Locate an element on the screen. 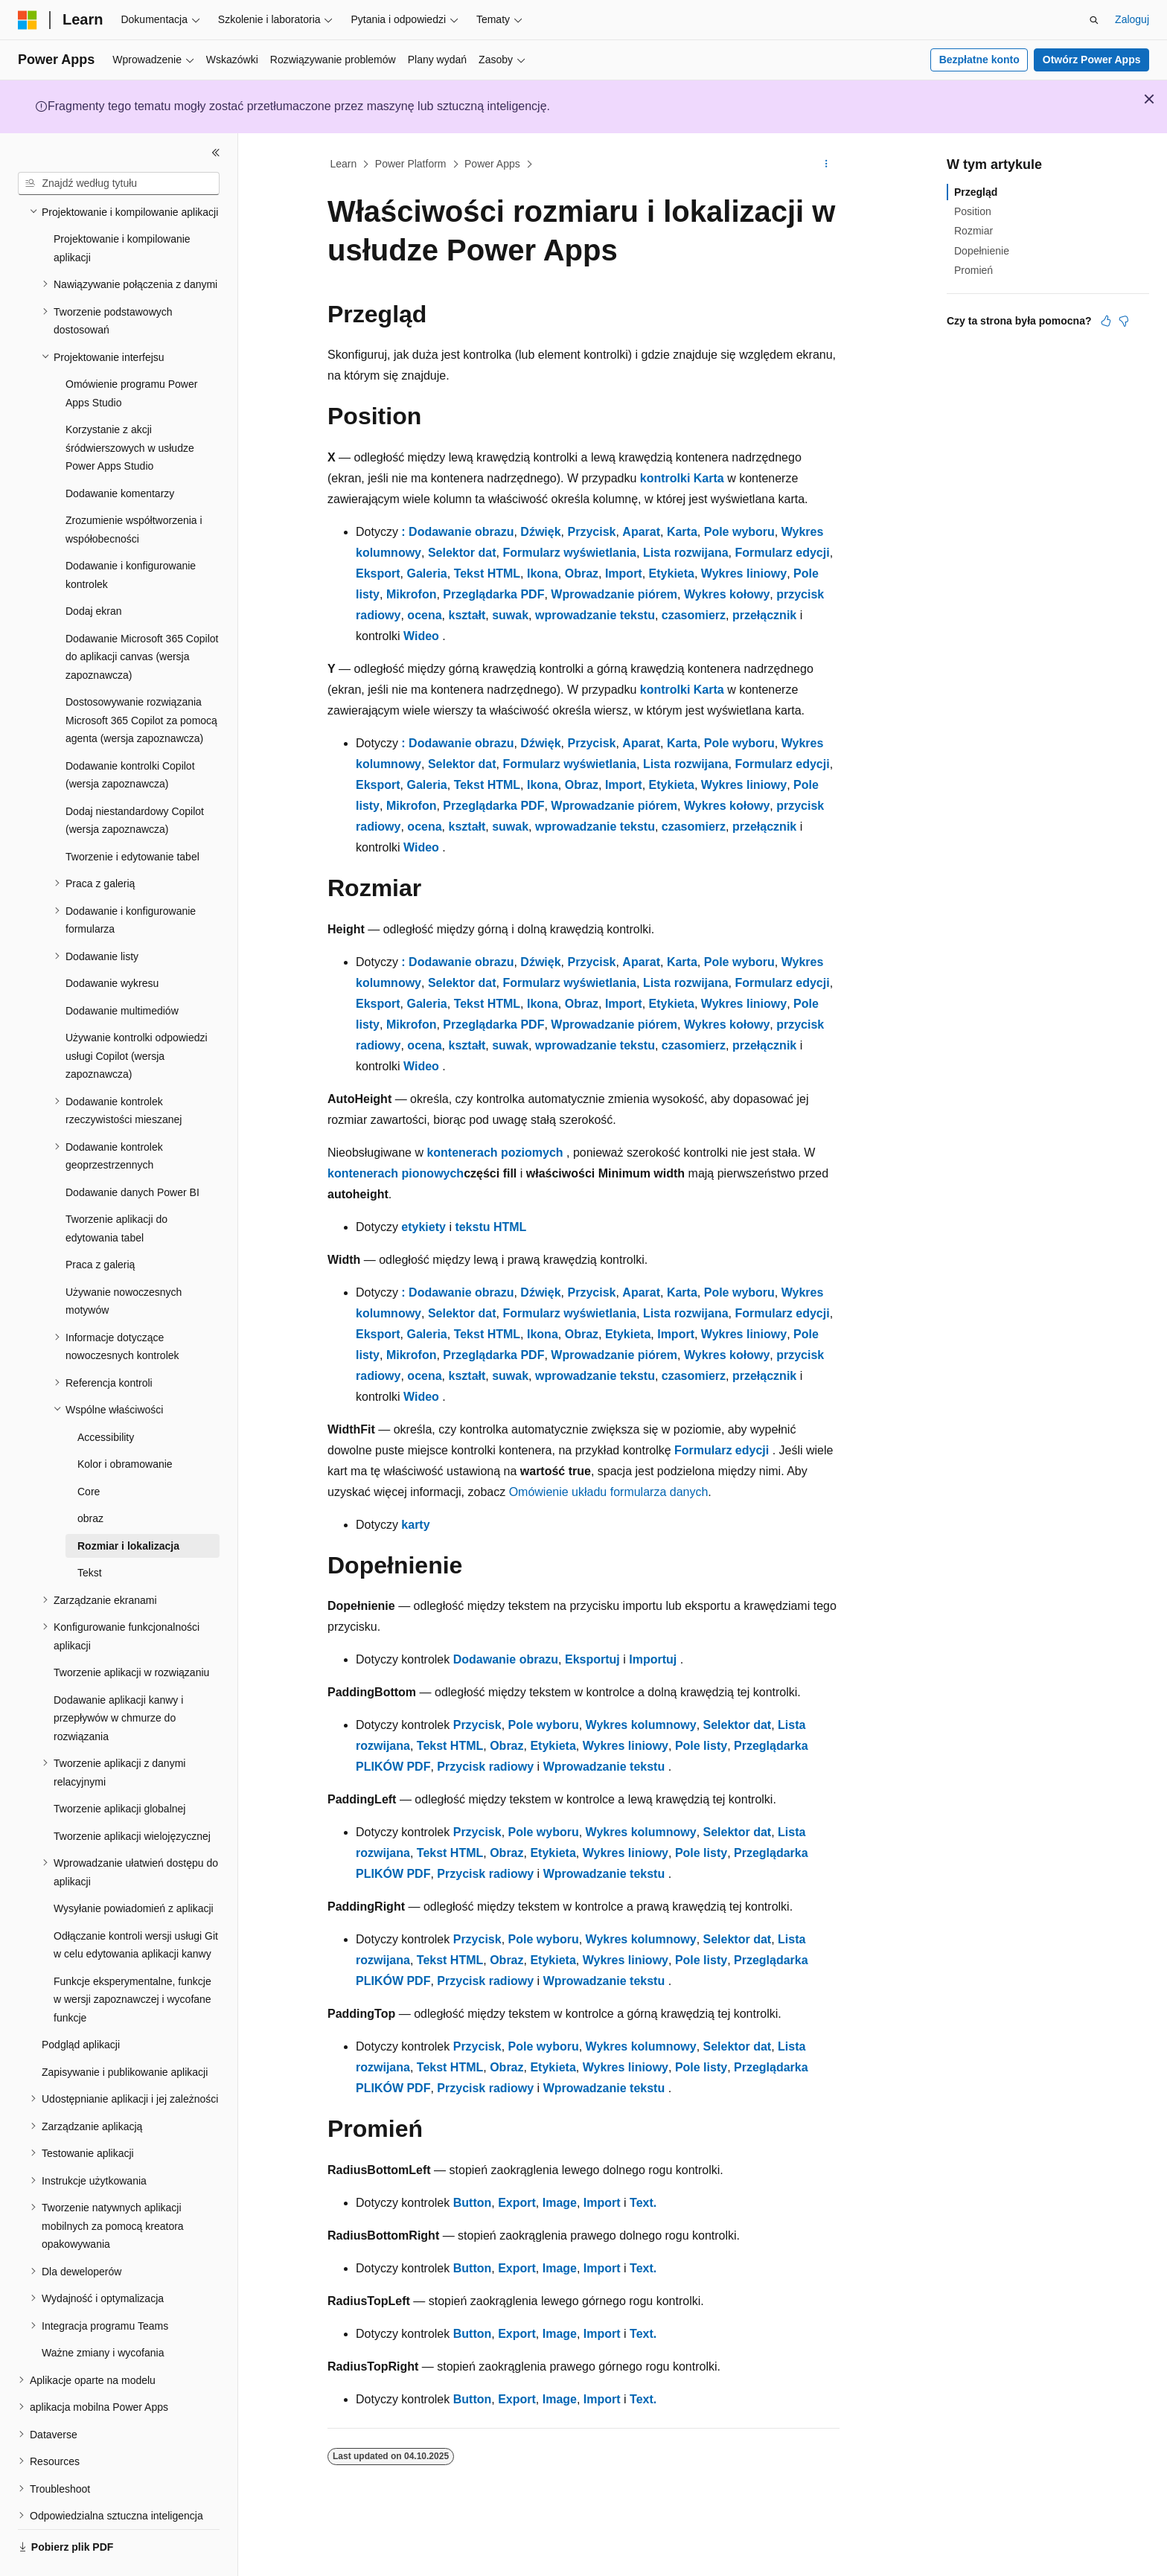  Przycisk radiowy is located at coordinates (485, 1766).